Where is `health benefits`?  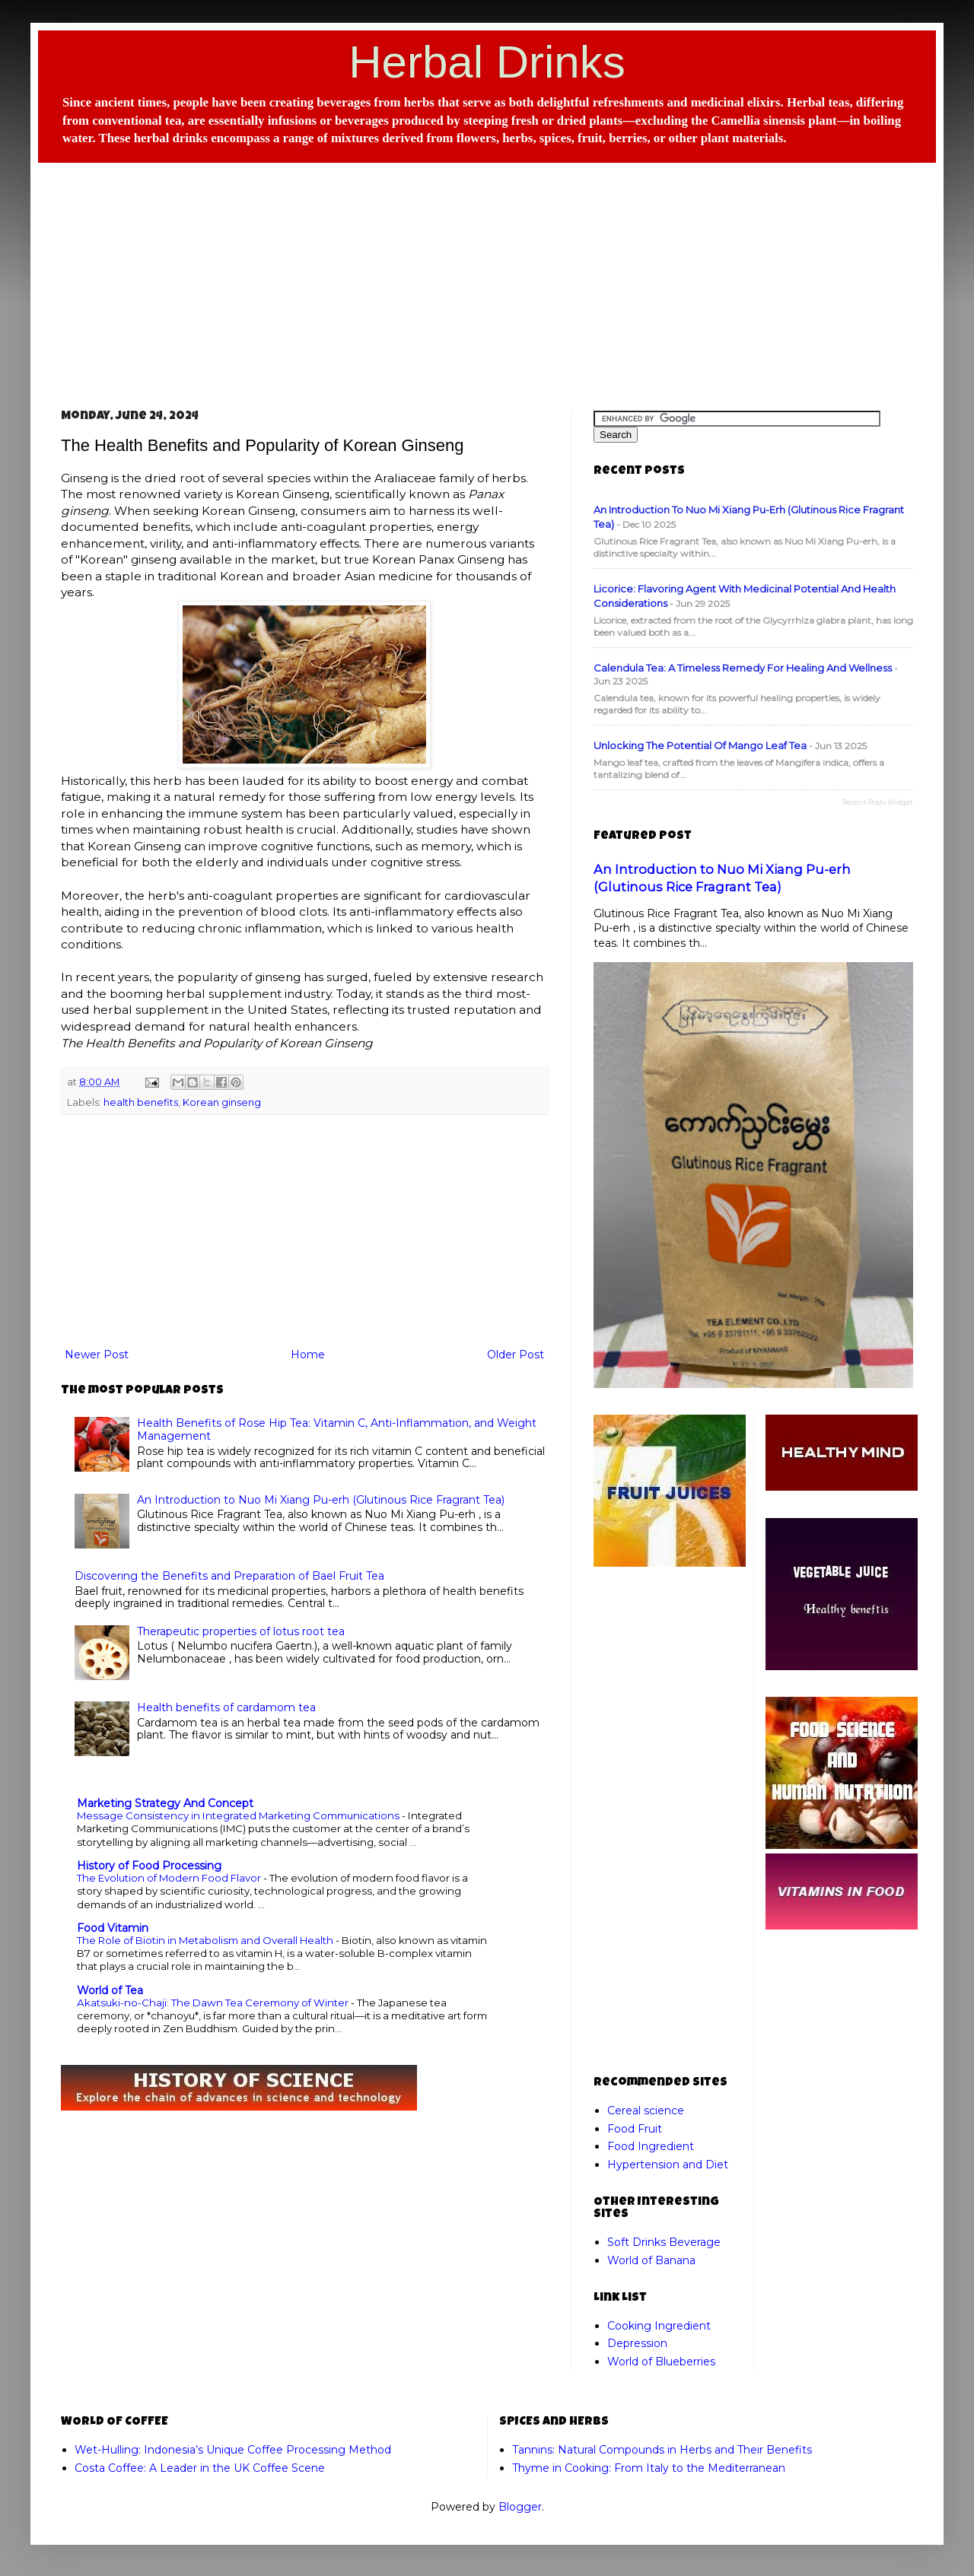
health benefits is located at coordinates (140, 1102).